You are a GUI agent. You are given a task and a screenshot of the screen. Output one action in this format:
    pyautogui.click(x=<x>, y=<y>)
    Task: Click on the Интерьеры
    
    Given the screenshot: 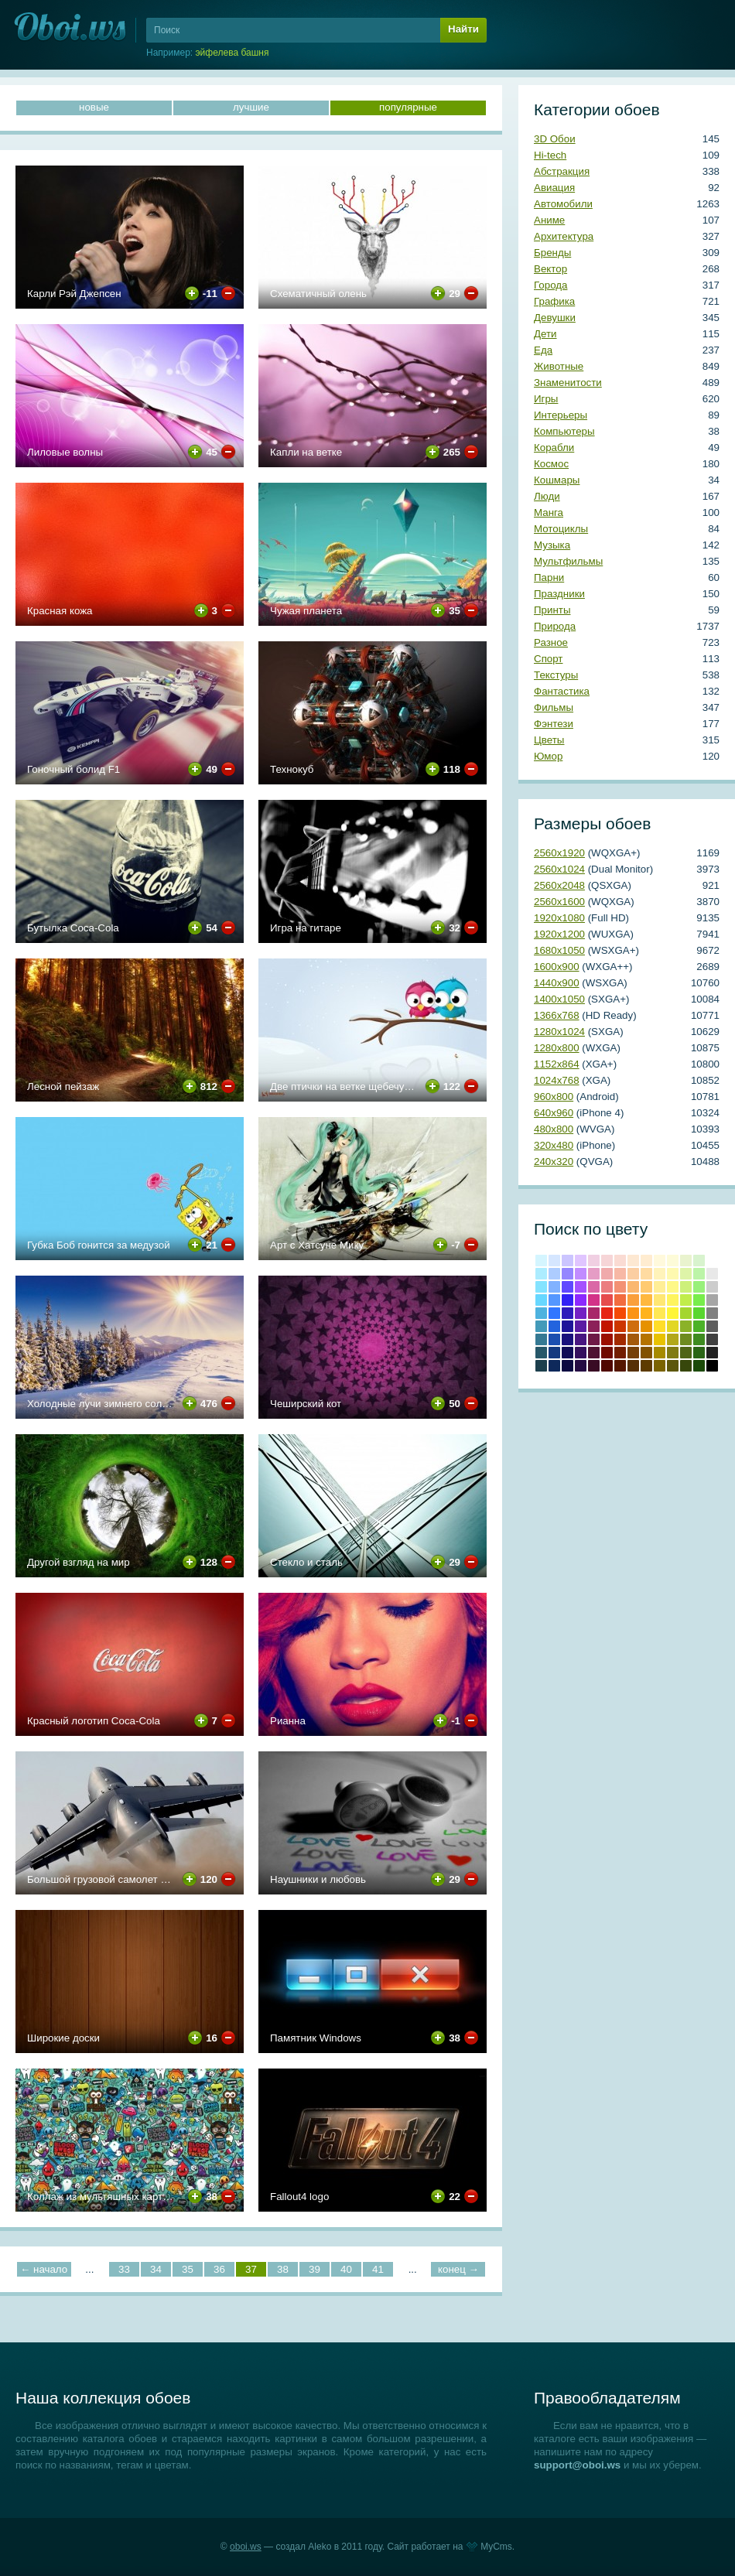 What is the action you would take?
    pyautogui.click(x=560, y=415)
    